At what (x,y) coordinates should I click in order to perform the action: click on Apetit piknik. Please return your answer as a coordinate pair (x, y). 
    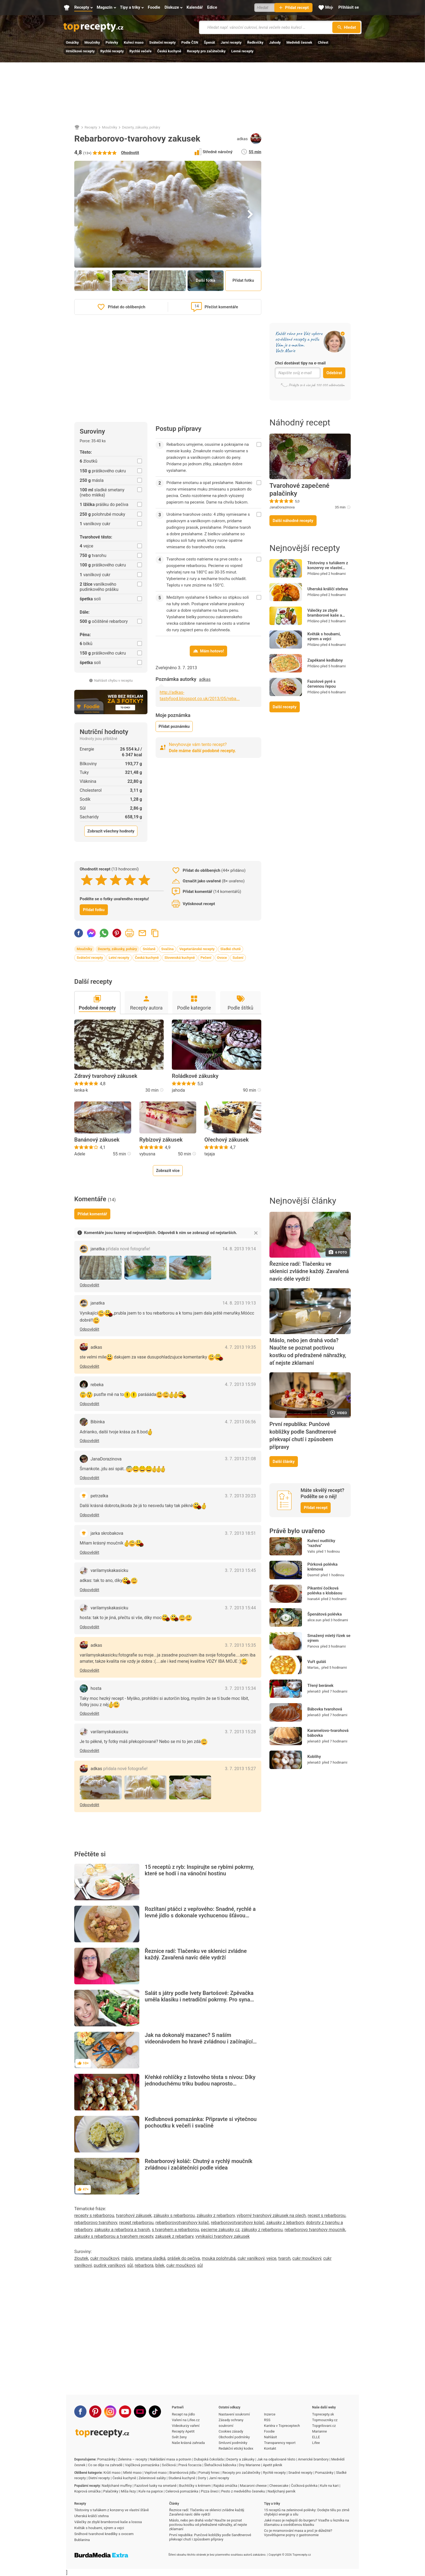
    Looking at the image, I should click on (272, 2465).